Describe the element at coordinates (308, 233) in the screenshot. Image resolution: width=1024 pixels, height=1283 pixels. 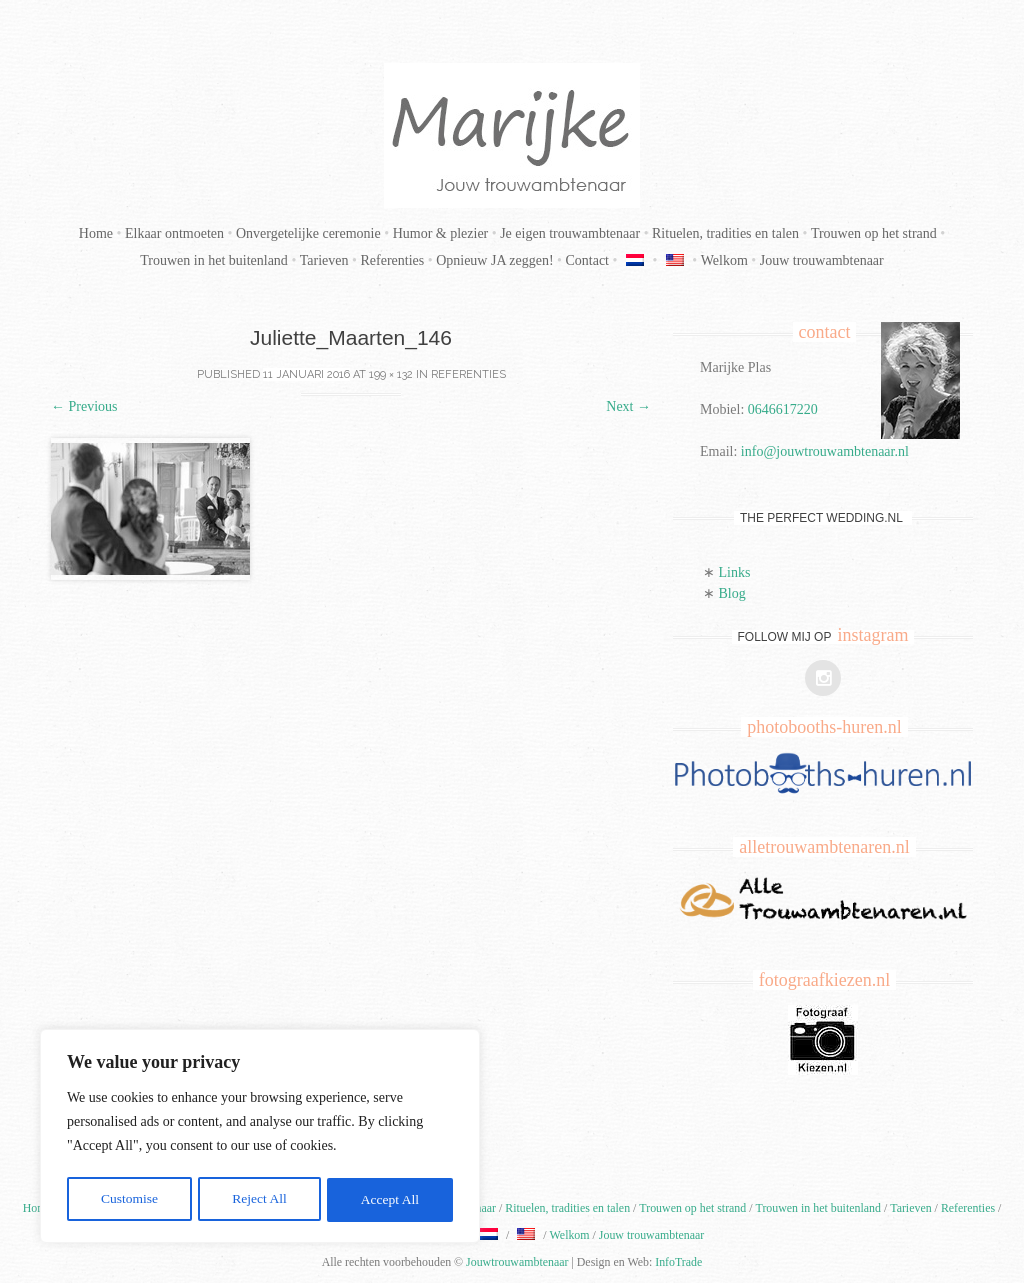
I see `Onvergetelijke ceremonie` at that location.